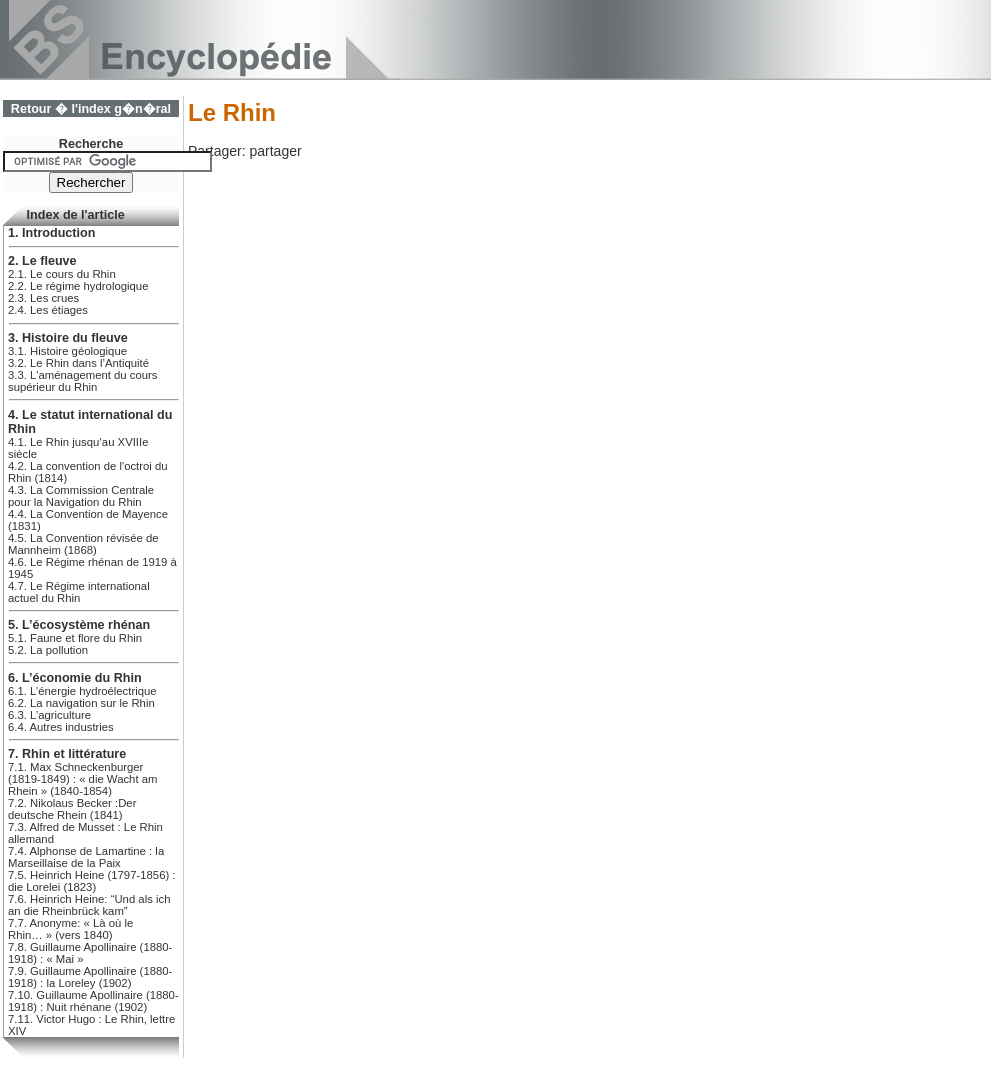 The width and height of the screenshot is (991, 1074). I want to click on Retour � l'index g�n�ral, so click(91, 109).